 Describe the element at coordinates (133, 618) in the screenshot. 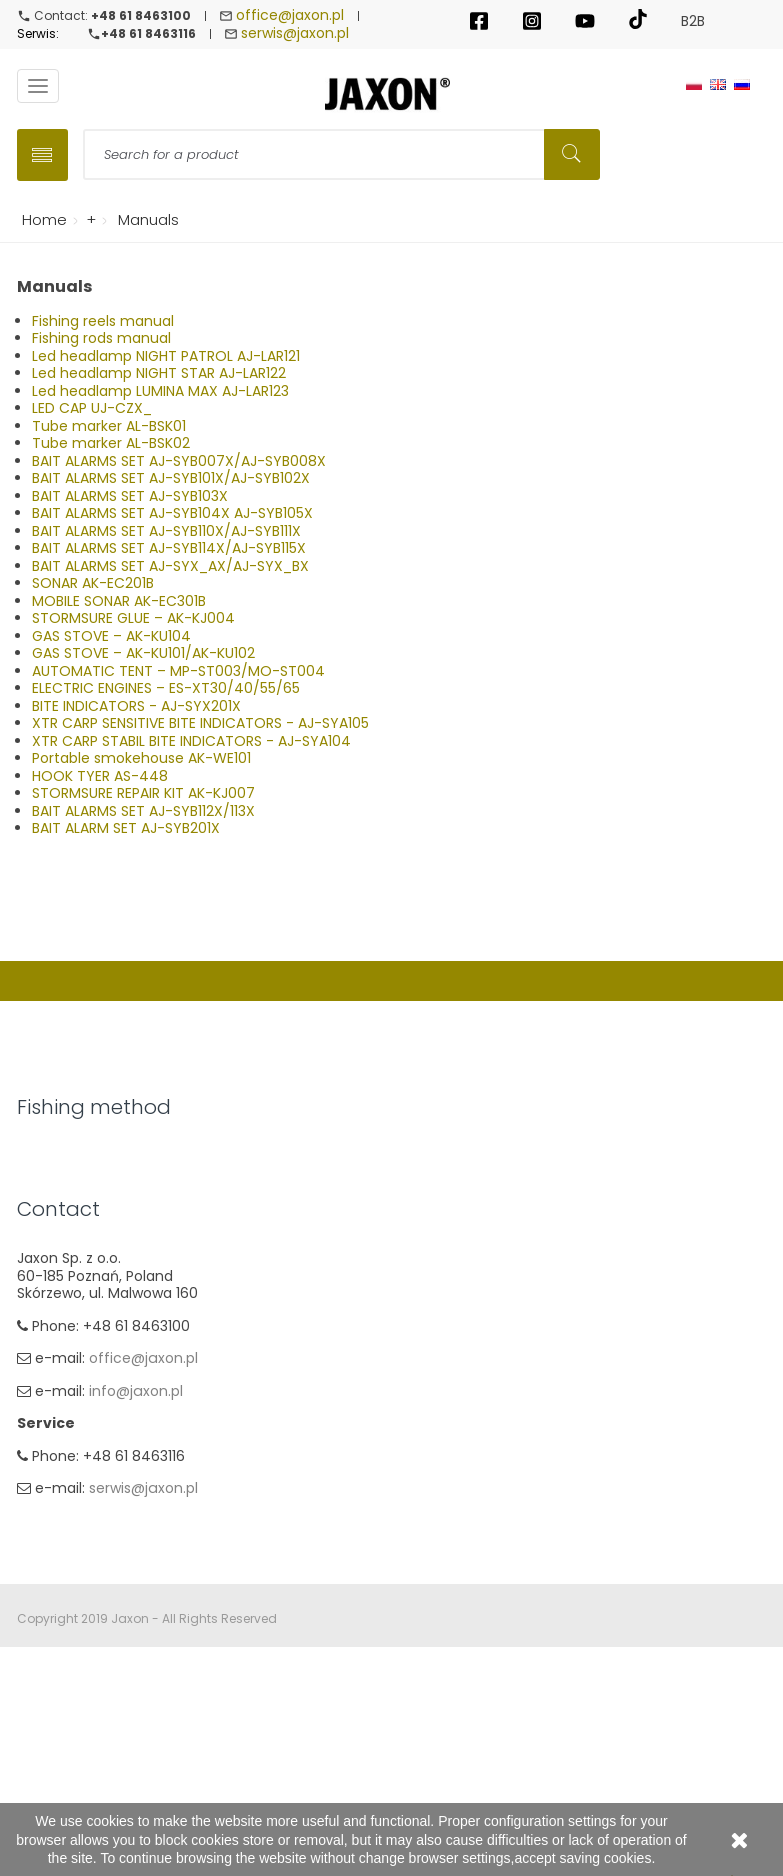

I see `STORMSURE GLUE – AK-KJ004` at that location.